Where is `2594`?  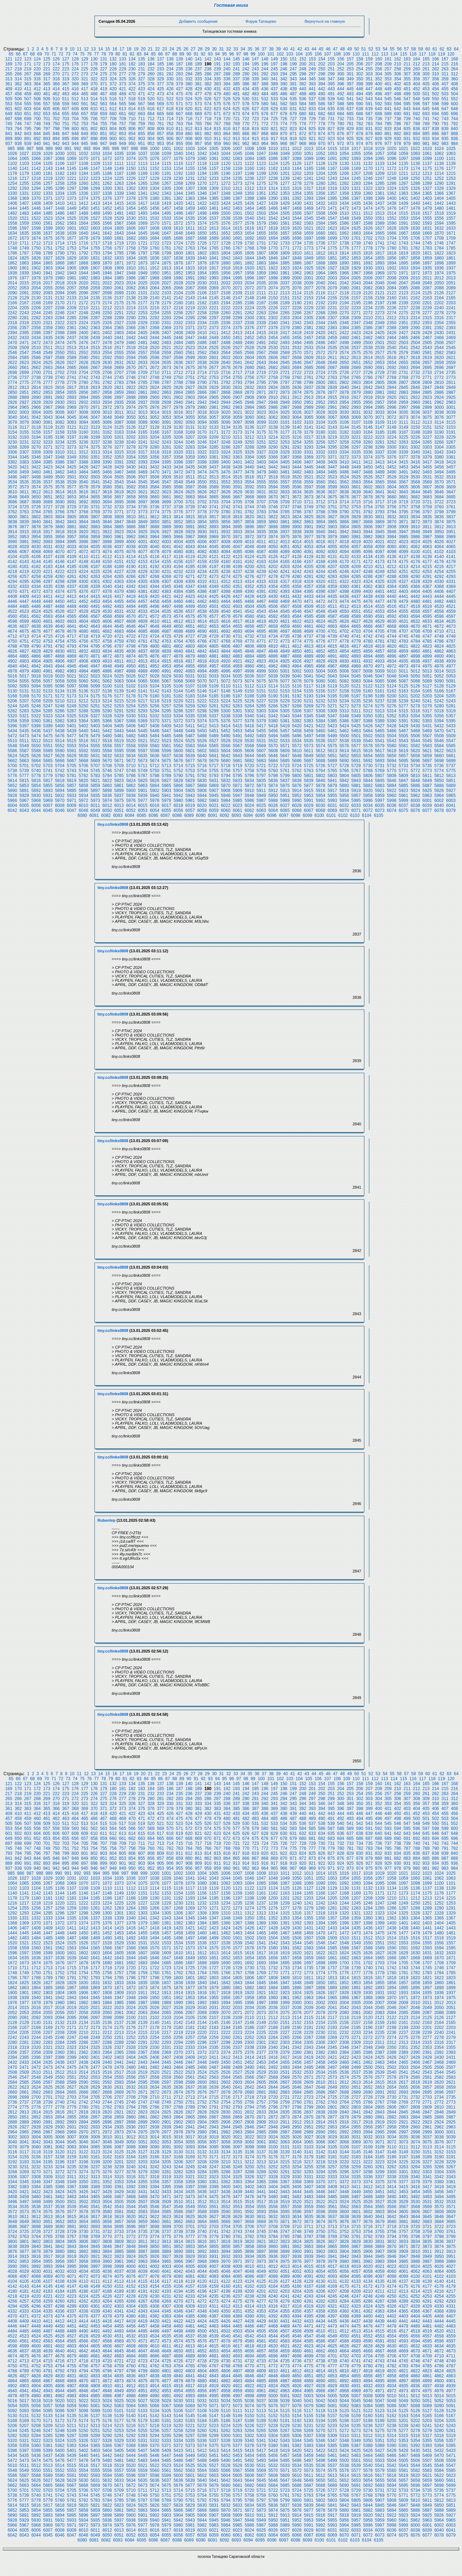 2594 is located at coordinates (131, 357).